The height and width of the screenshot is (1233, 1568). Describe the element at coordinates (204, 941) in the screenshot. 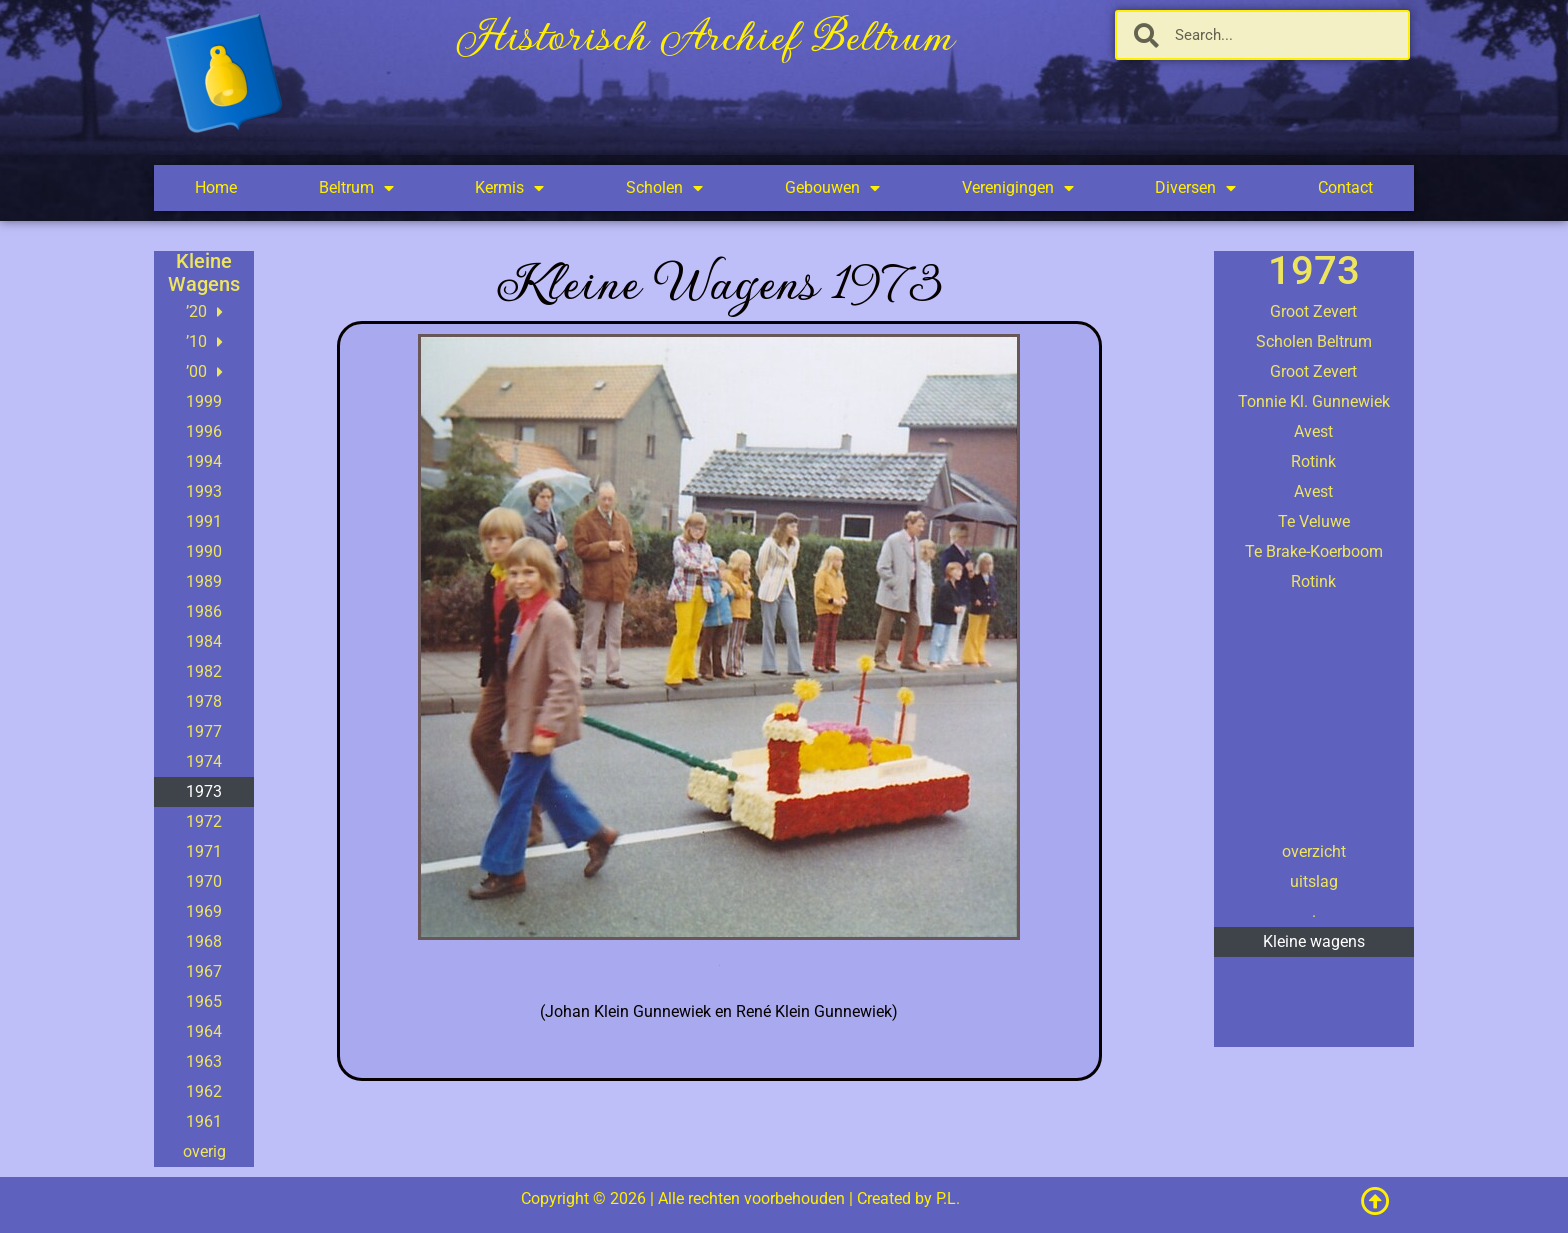

I see `1968` at that location.